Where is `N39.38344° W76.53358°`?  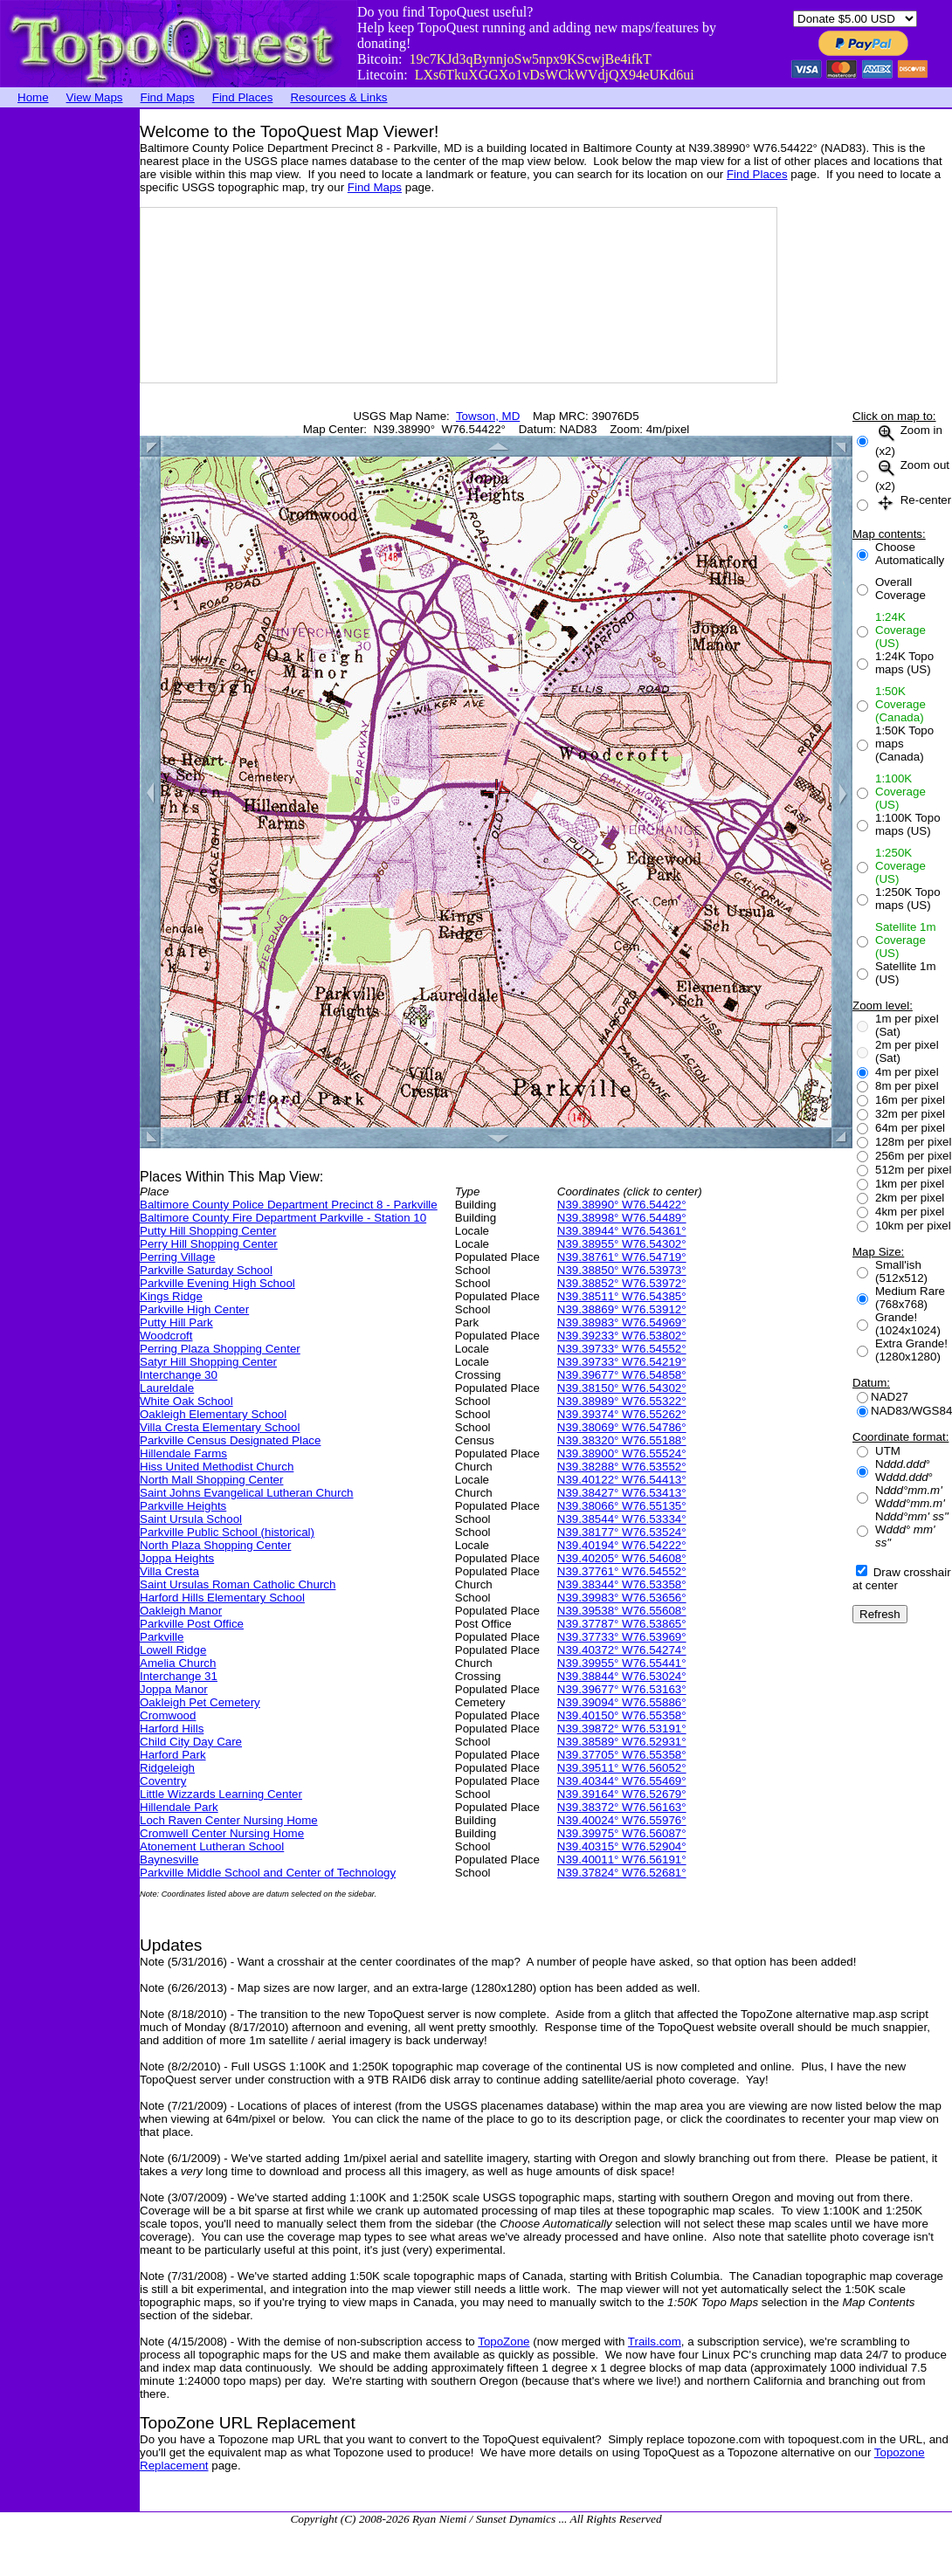
N39.38344° W76.53358° is located at coordinates (621, 1584).